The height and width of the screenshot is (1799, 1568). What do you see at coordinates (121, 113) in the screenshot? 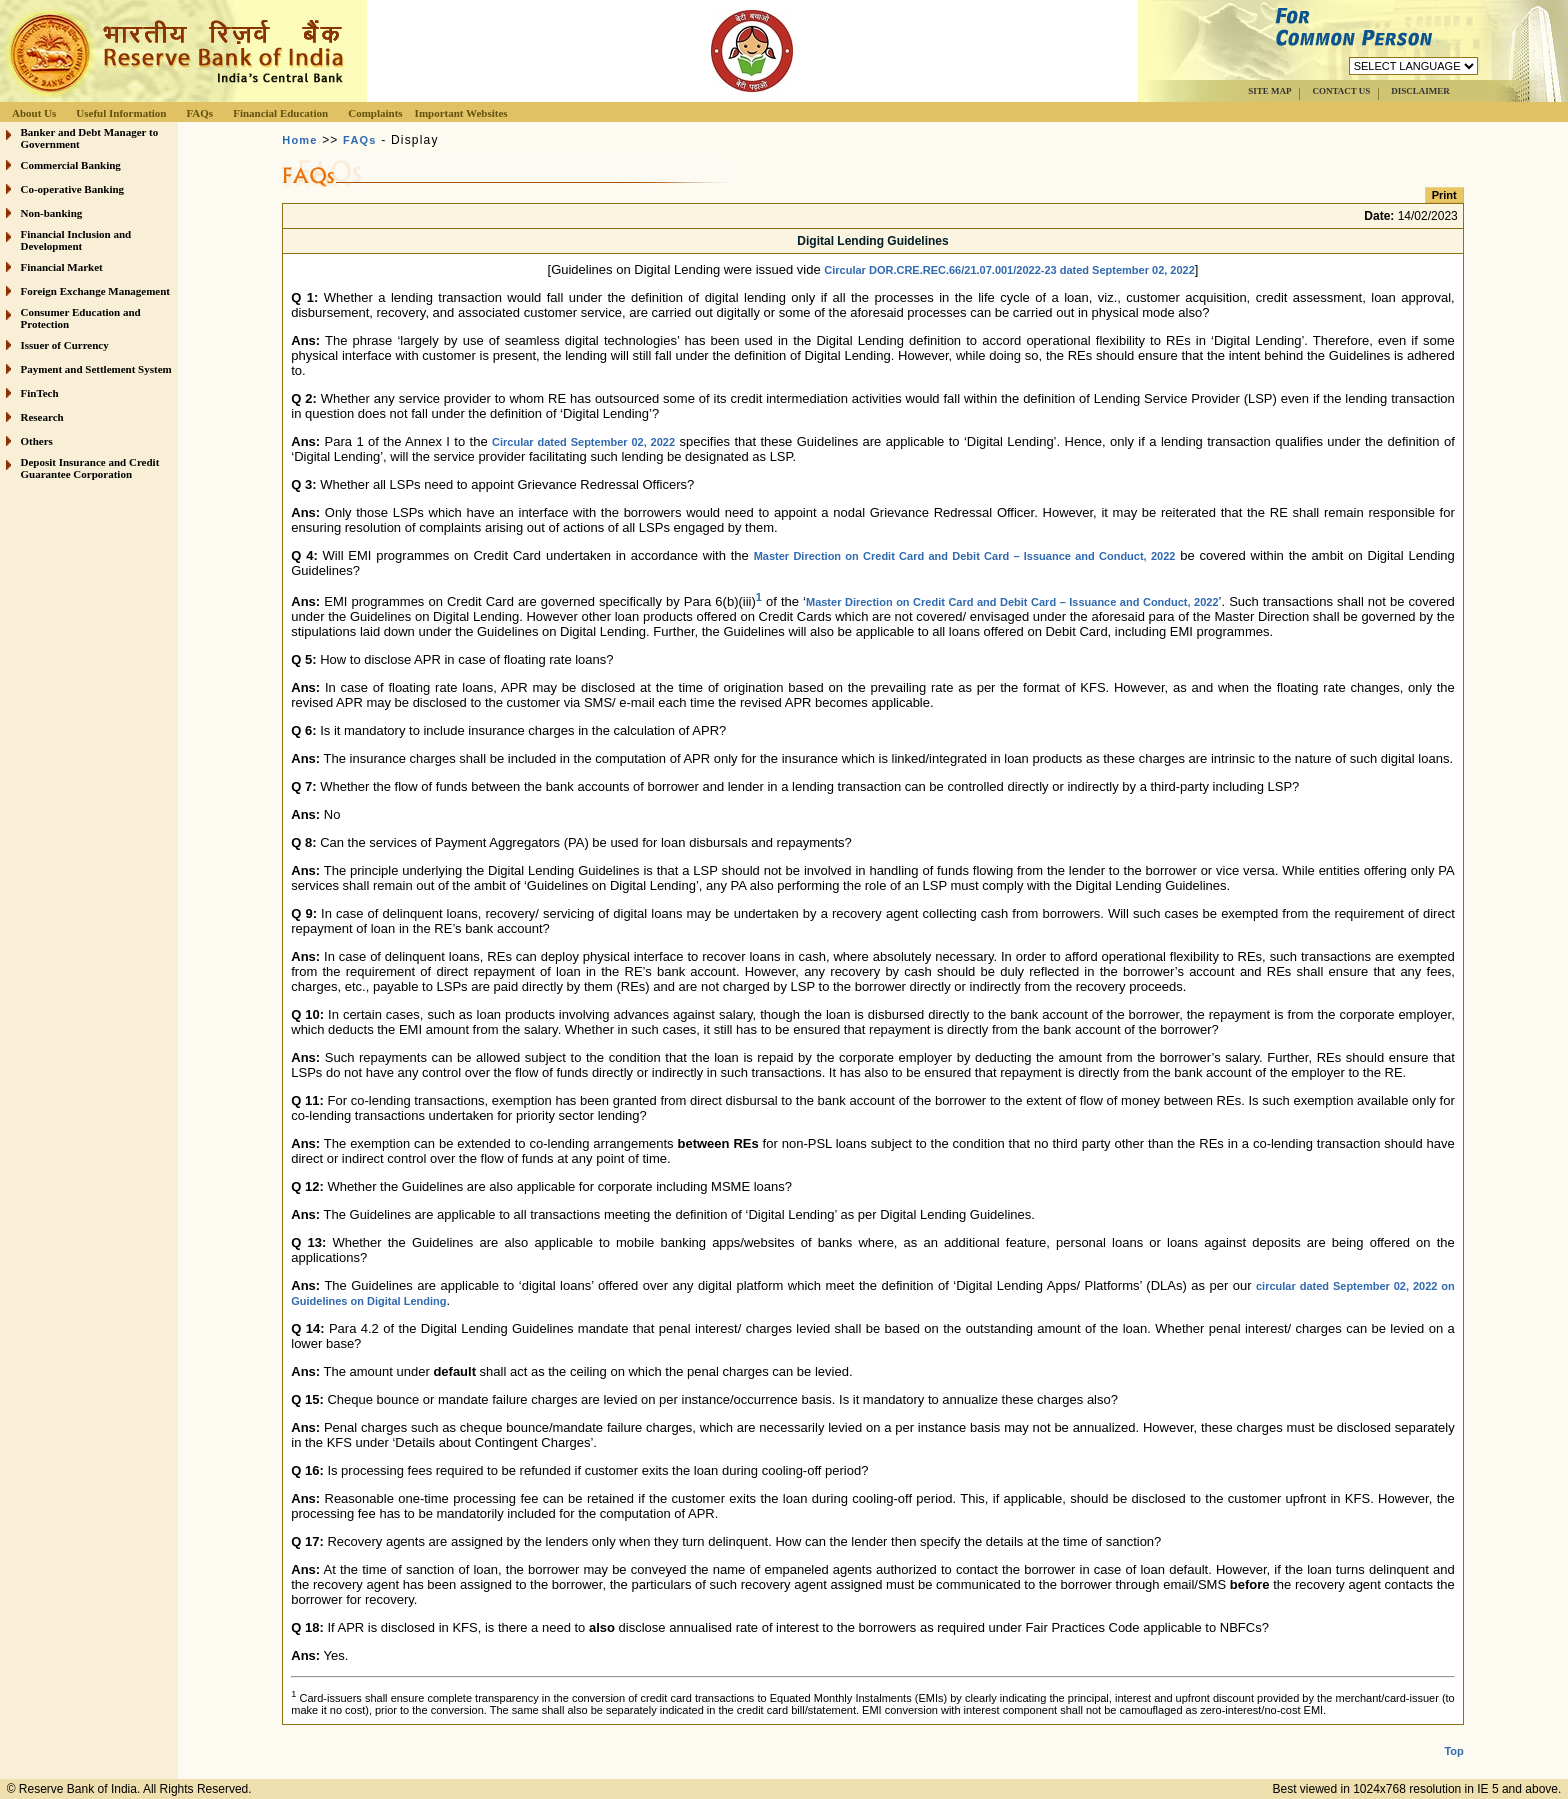
I see `Useful Information` at bounding box center [121, 113].